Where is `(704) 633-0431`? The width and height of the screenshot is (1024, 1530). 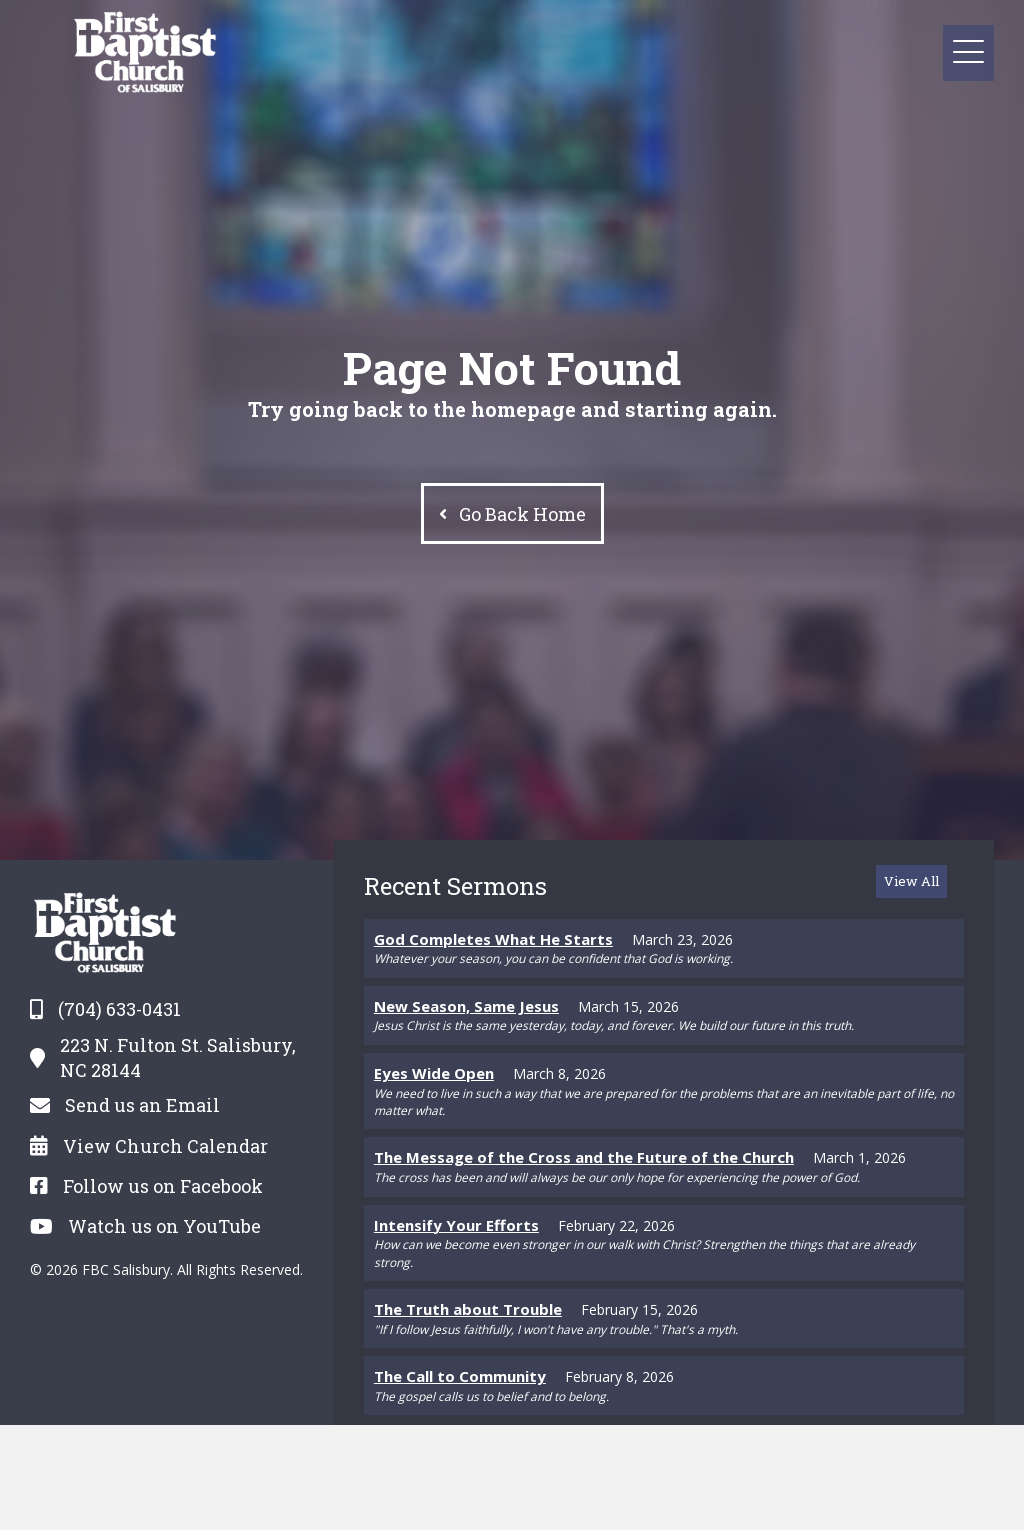 (704) 633-0431 is located at coordinates (119, 1009).